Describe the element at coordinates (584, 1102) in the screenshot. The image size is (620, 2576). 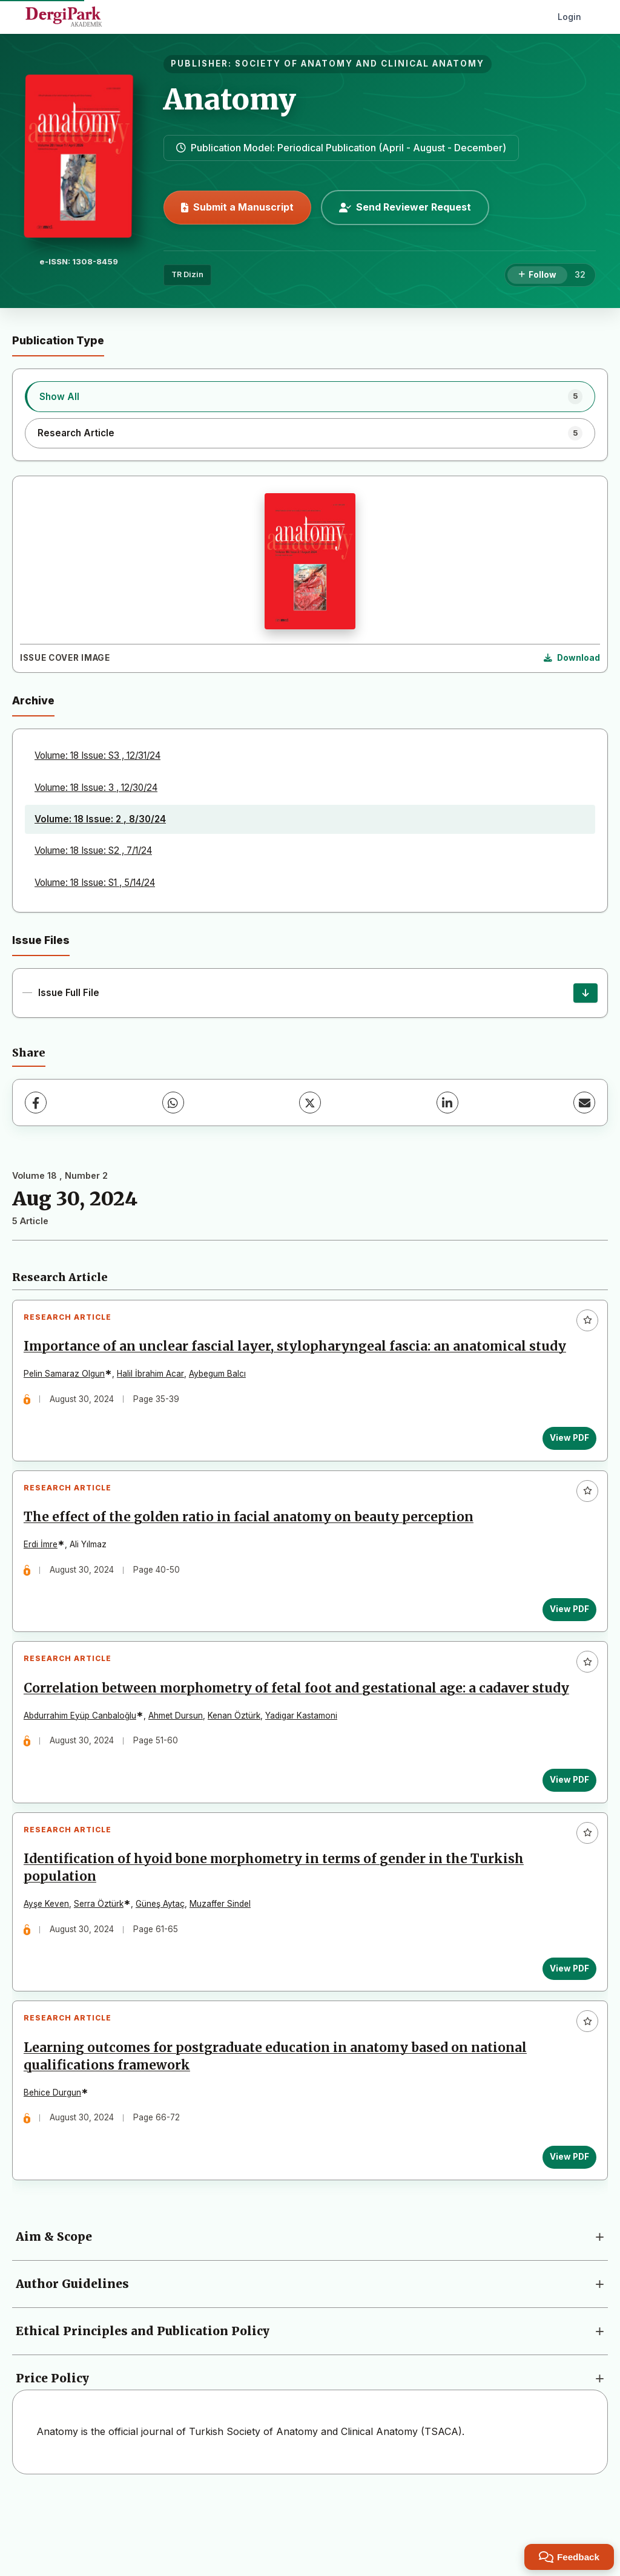
I see `[Share via Email]` at that location.